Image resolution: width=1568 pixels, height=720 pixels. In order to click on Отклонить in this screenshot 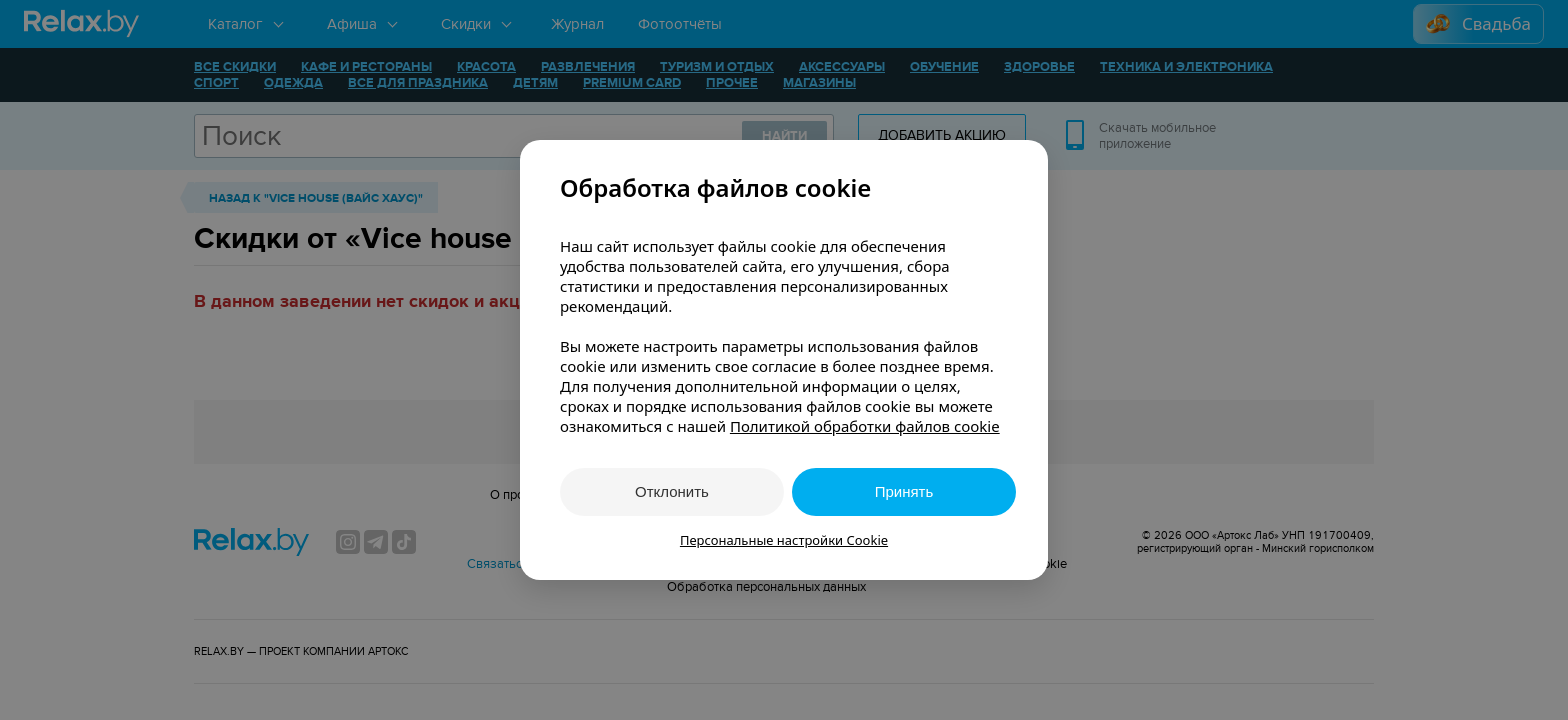, I will do `click(672, 491)`.